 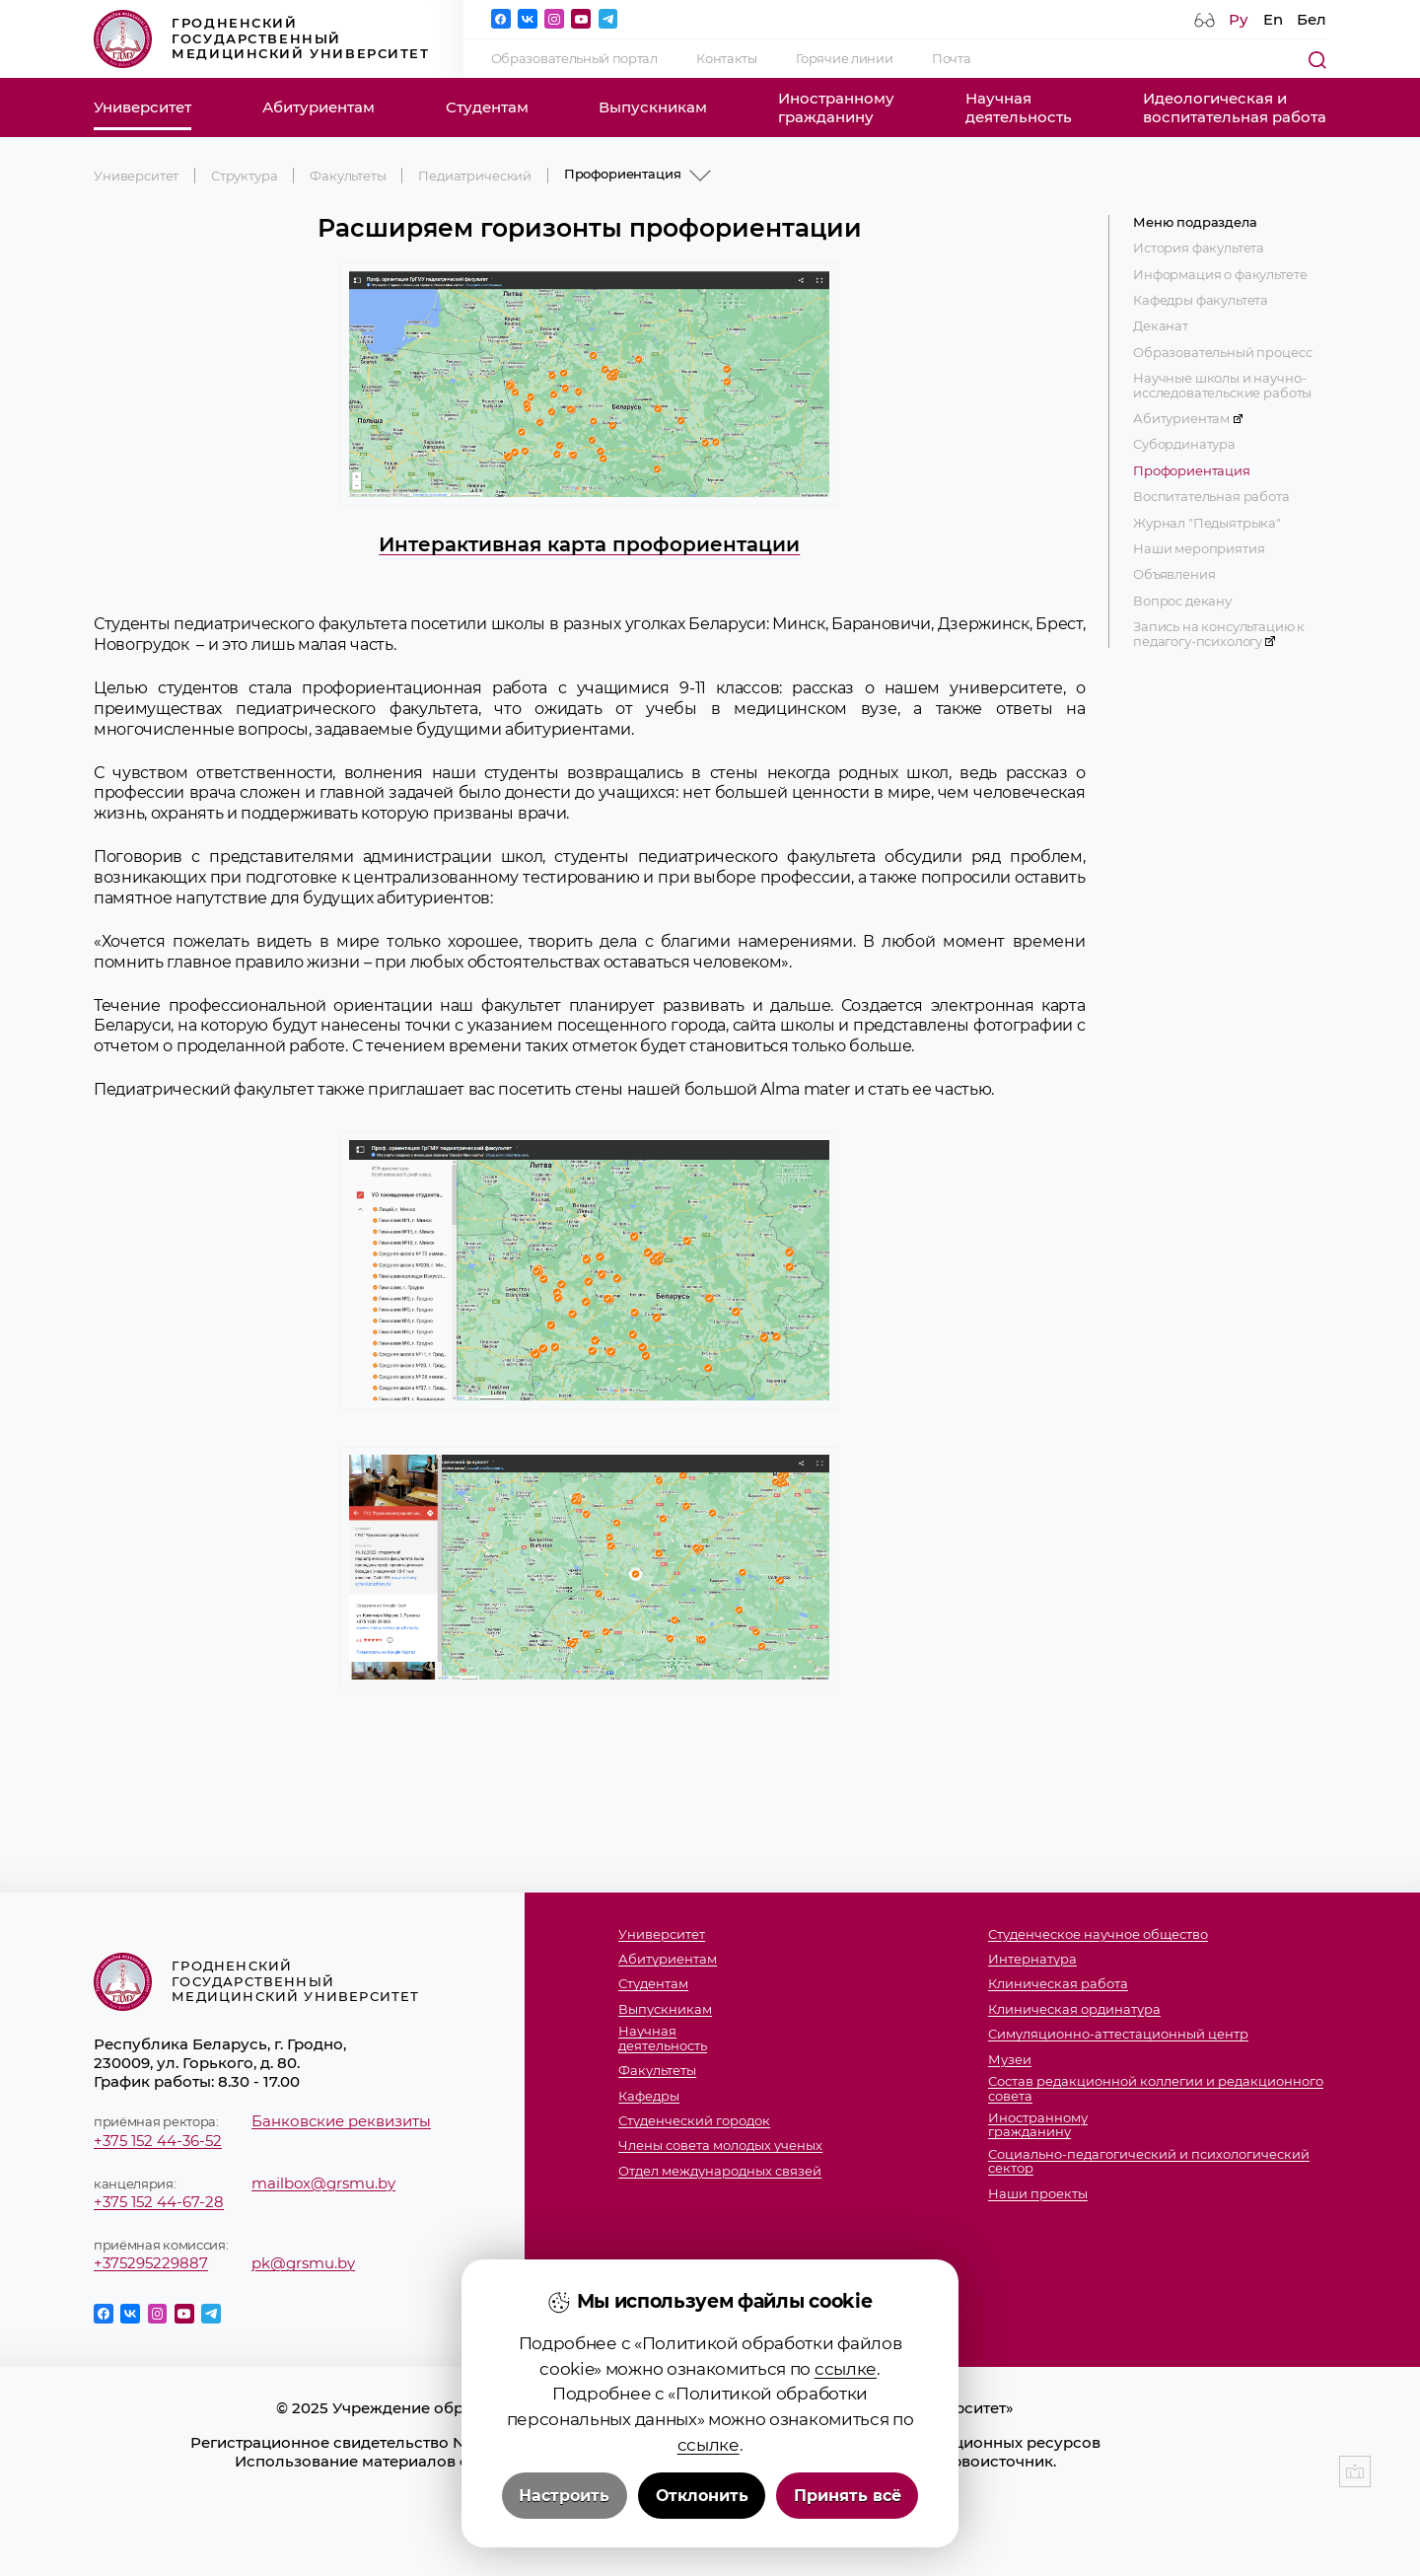 I want to click on Студенческое научное общество, so click(x=1098, y=1934).